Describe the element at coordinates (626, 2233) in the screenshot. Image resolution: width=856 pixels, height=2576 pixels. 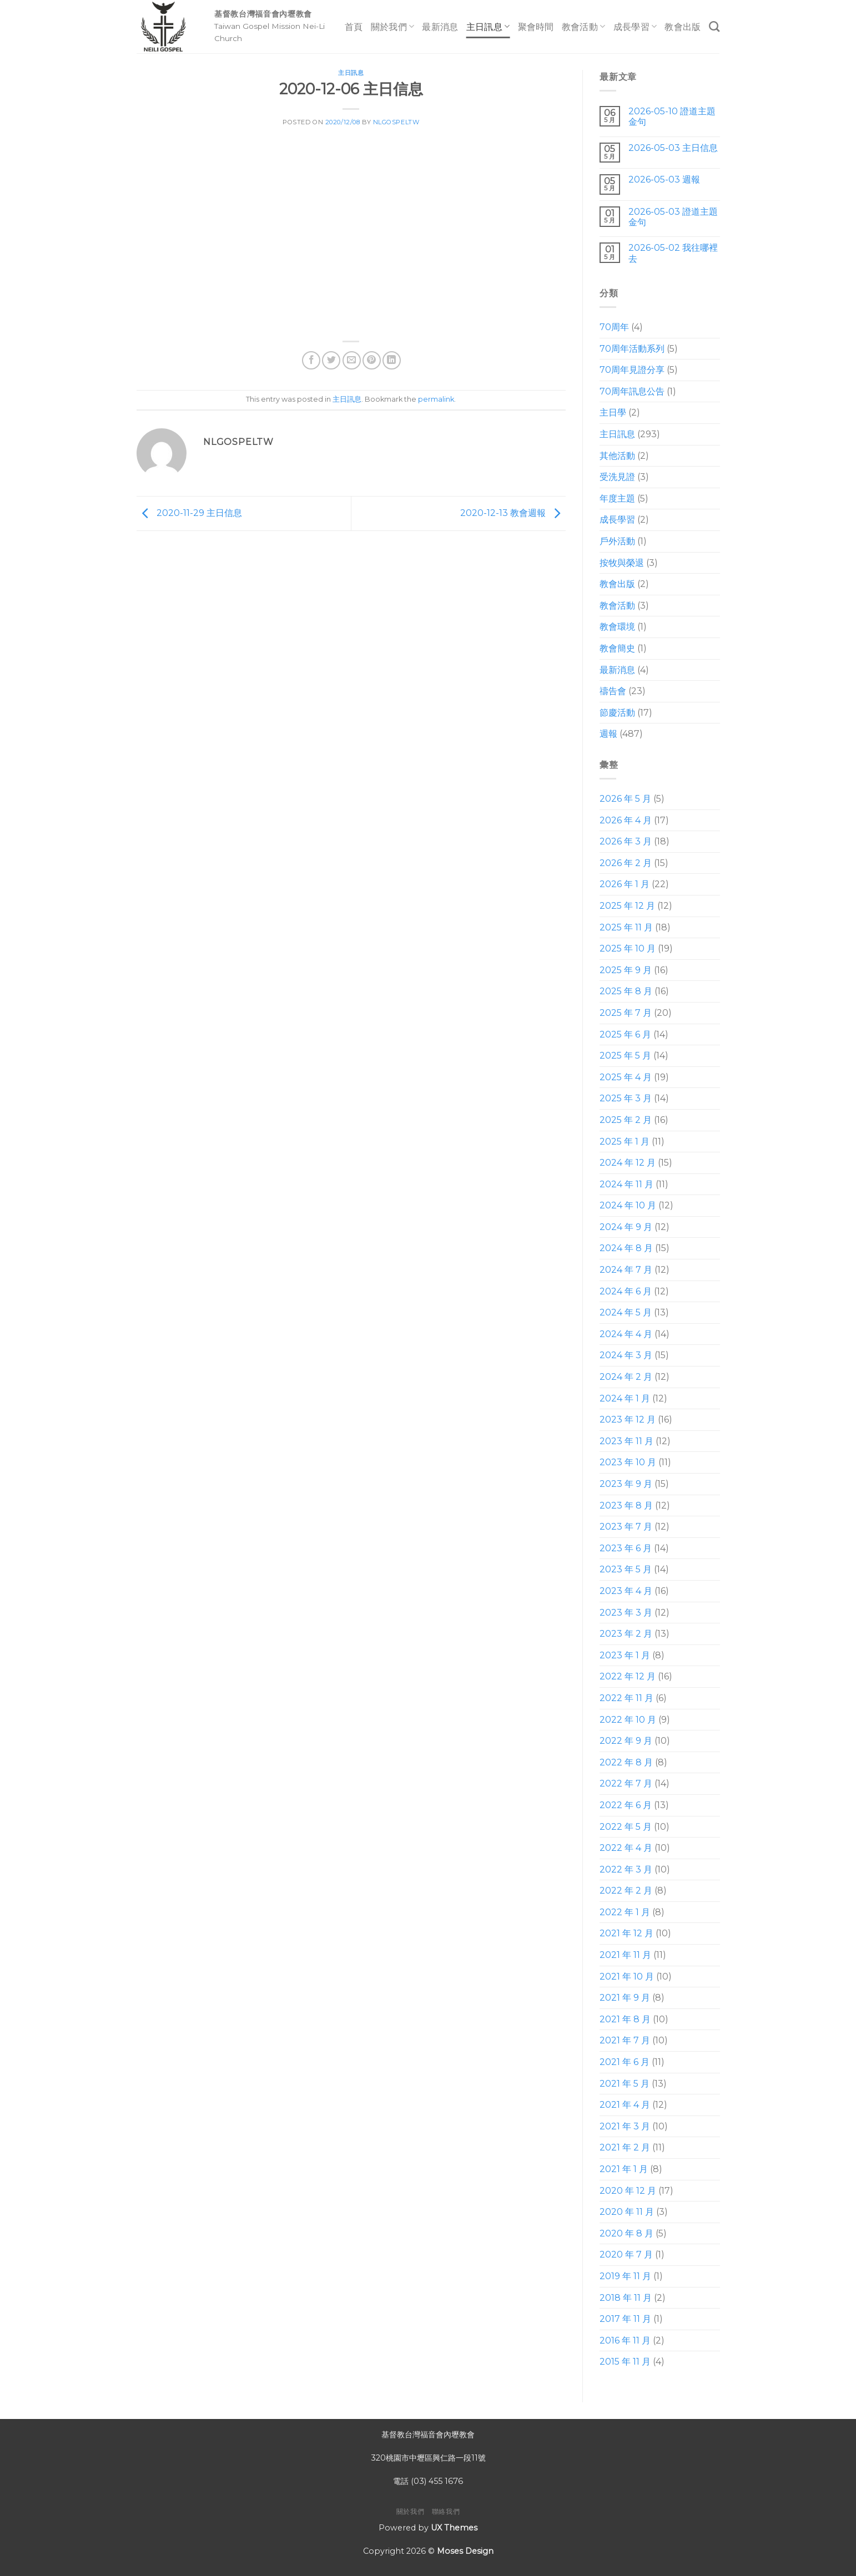
I see `2020 年 8 月` at that location.